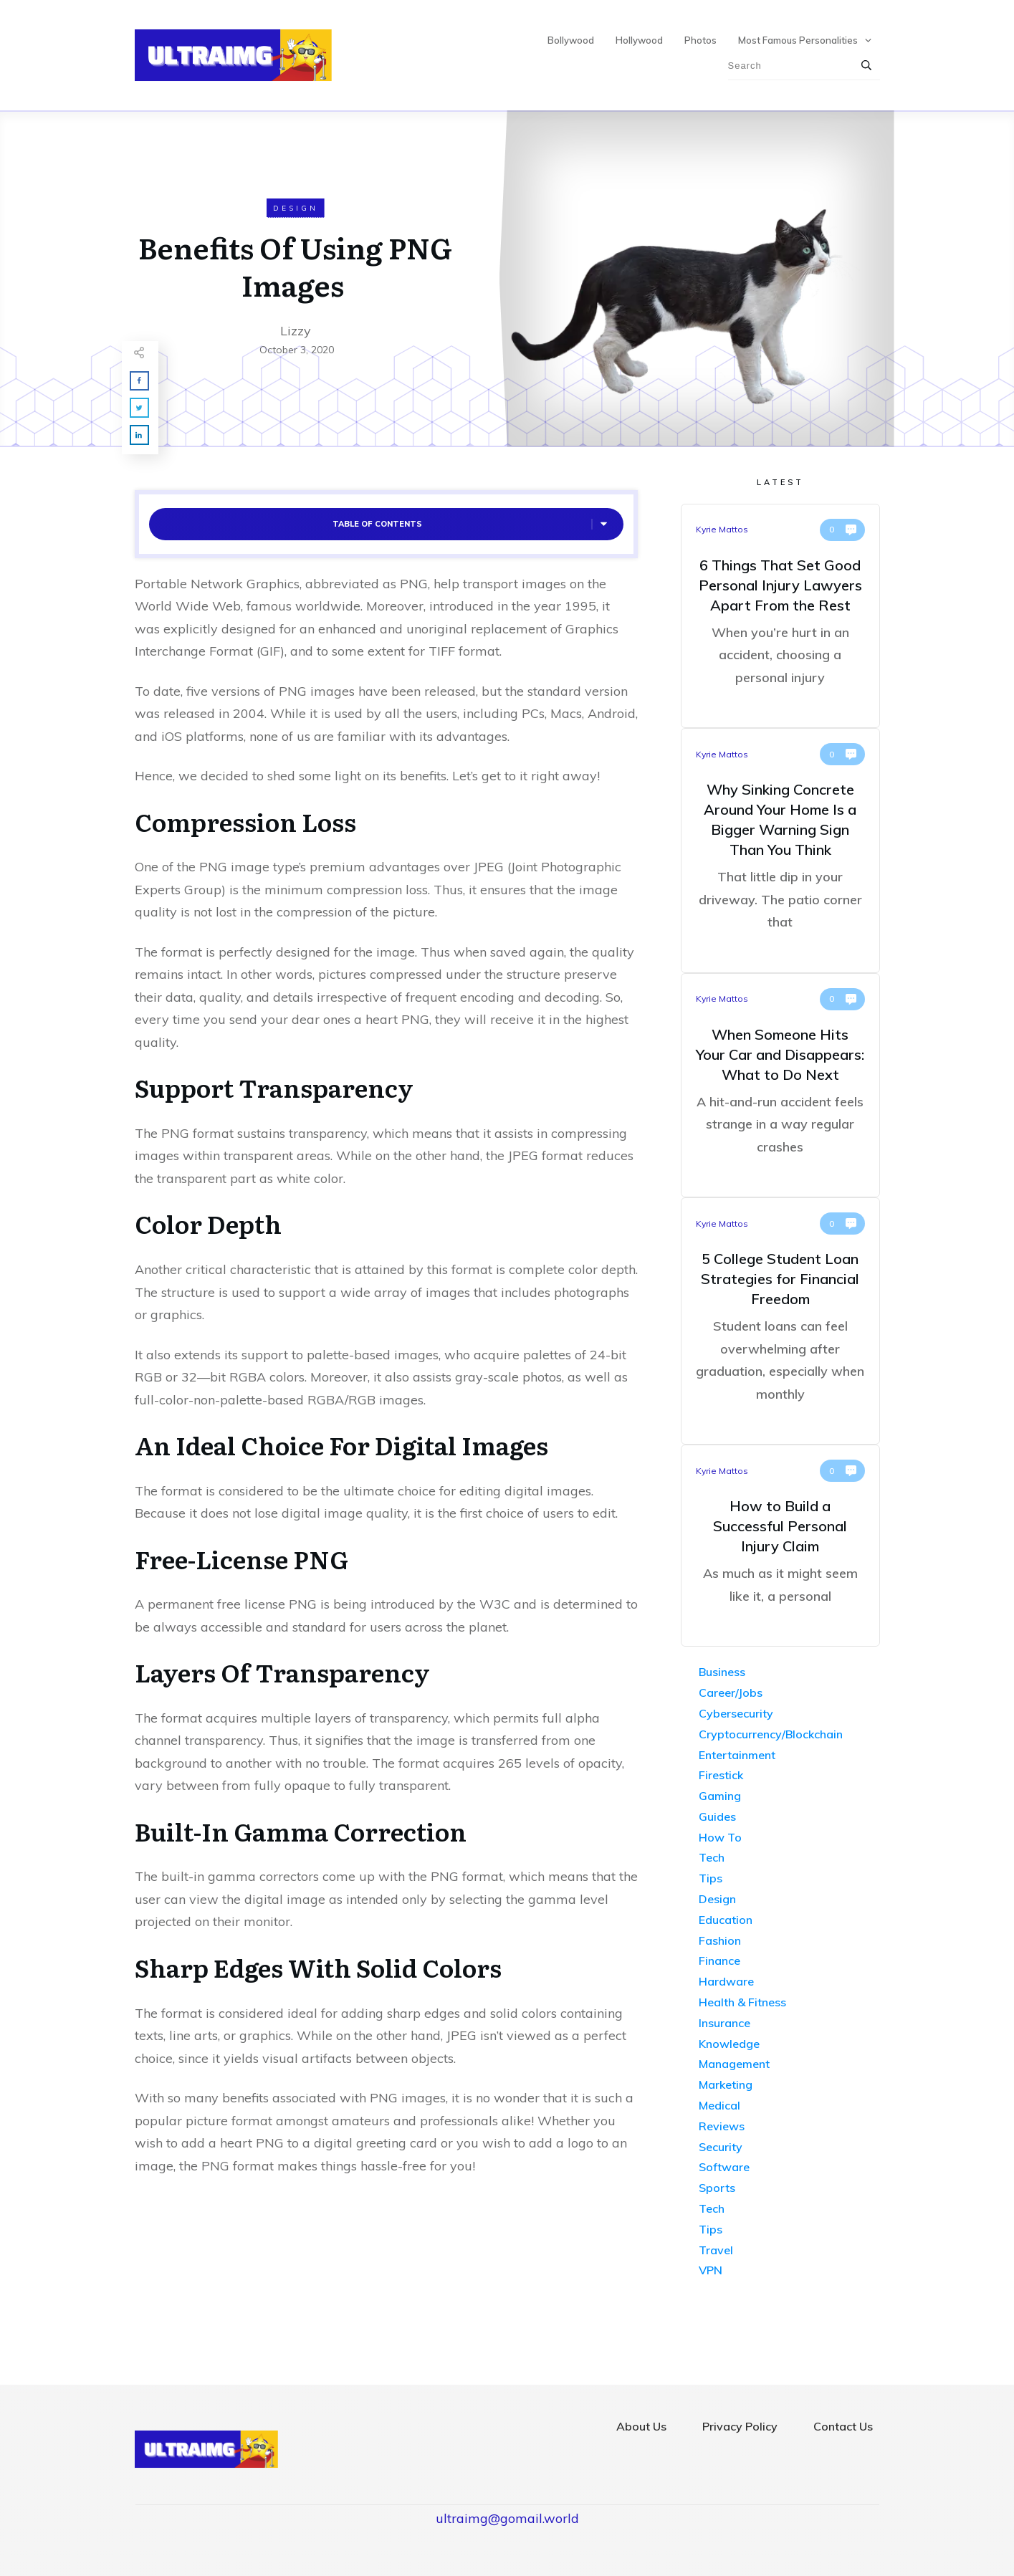  I want to click on Guides, so click(717, 1816).